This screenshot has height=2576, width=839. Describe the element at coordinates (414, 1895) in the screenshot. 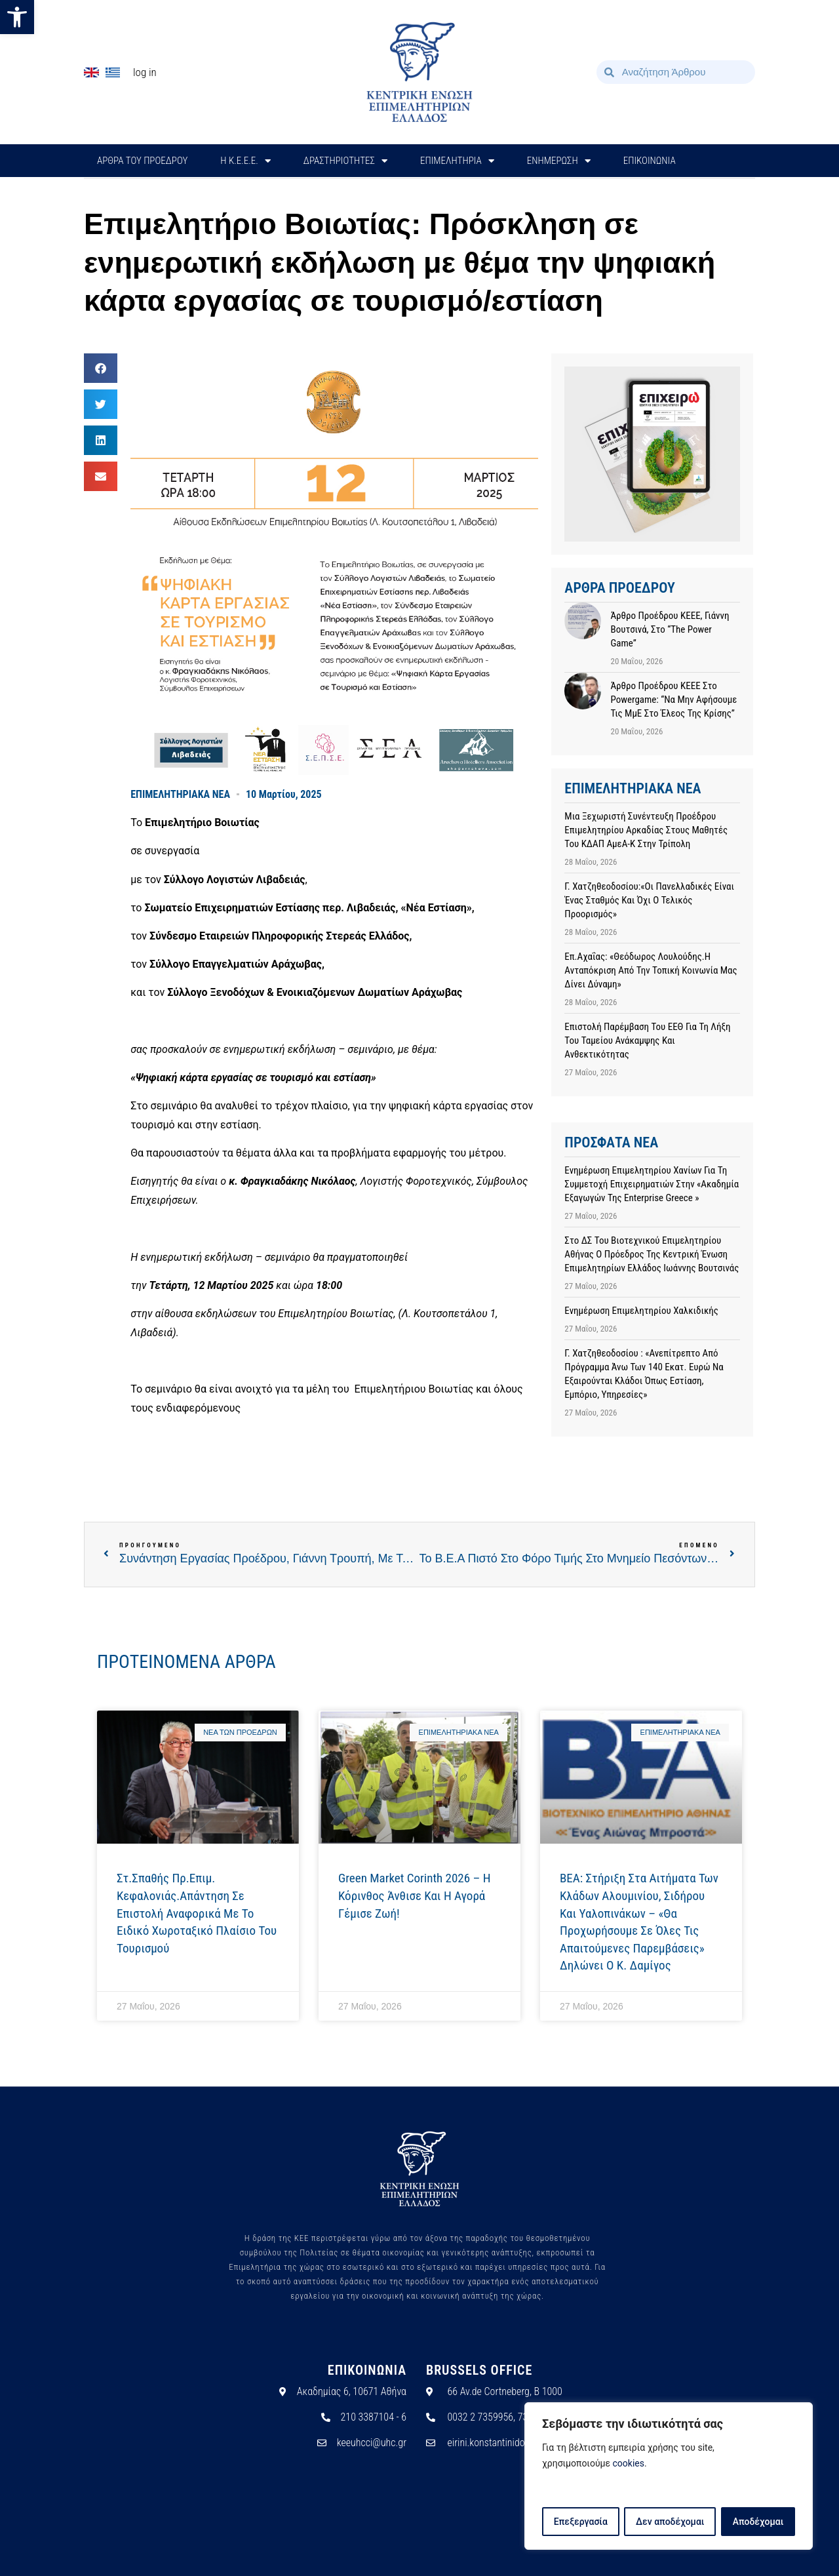

I see `Green Market Corinth 2026 – Η Κόρινθος άνθισε και η αγορά γέμισε ζωή!` at that location.